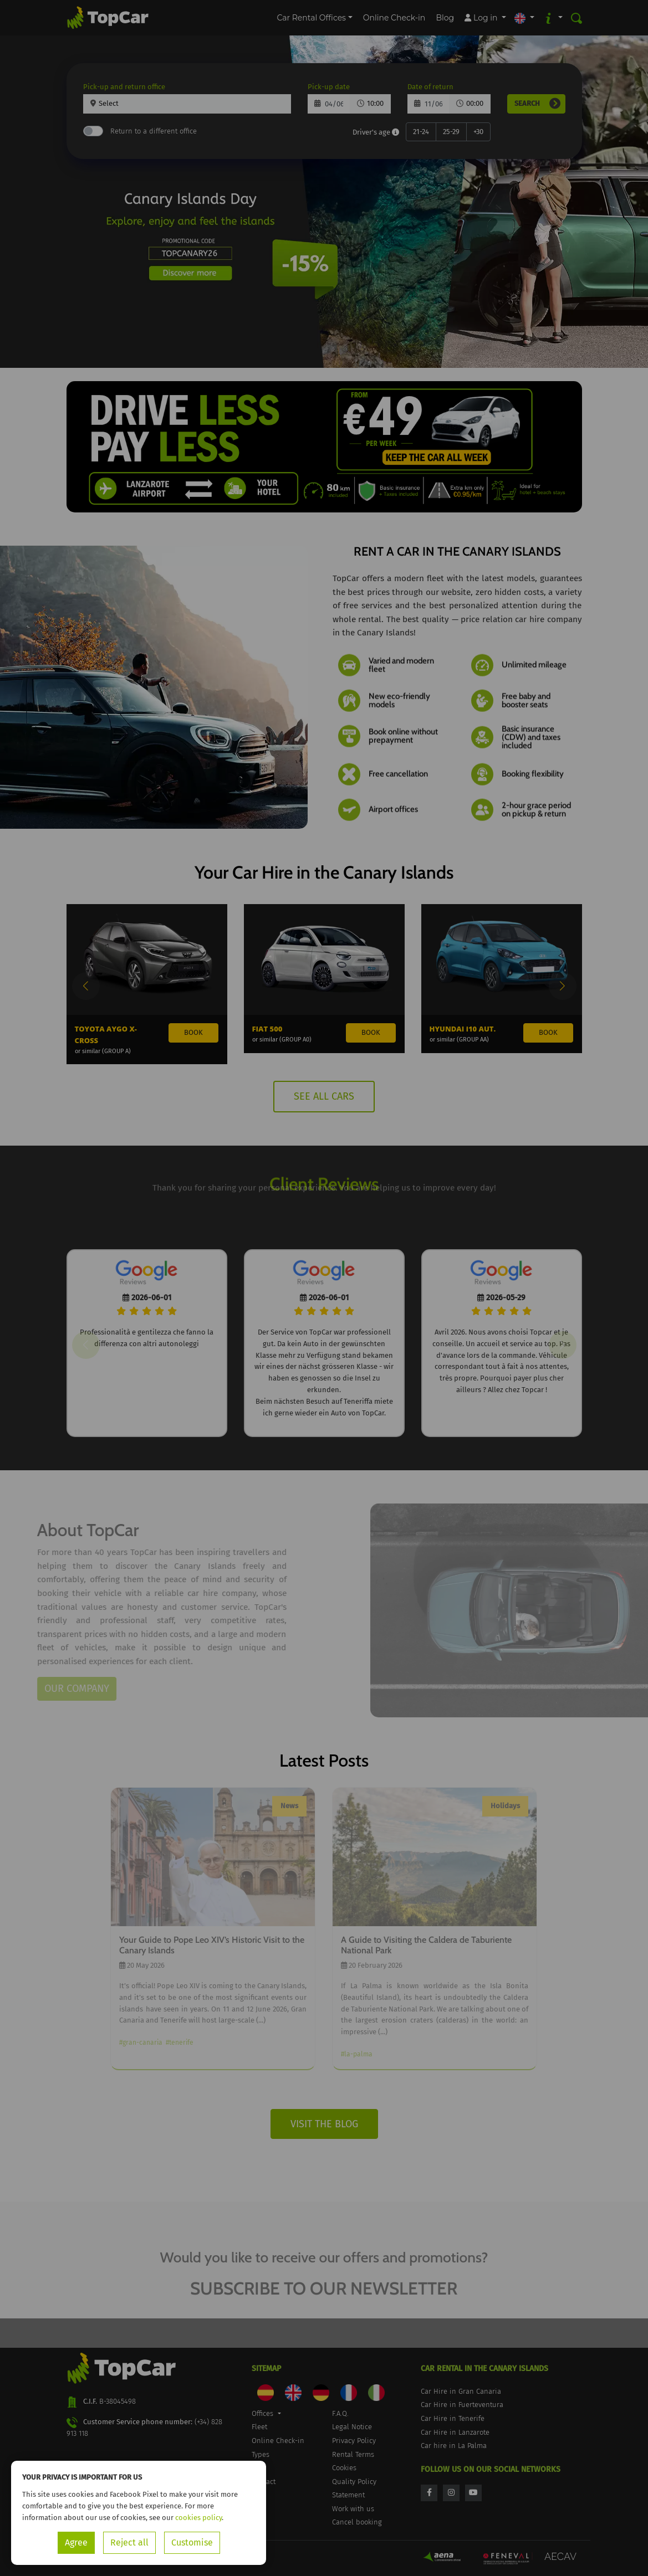 This screenshot has height=2576, width=648. What do you see at coordinates (129, 2542) in the screenshot?
I see `Reject all` at bounding box center [129, 2542].